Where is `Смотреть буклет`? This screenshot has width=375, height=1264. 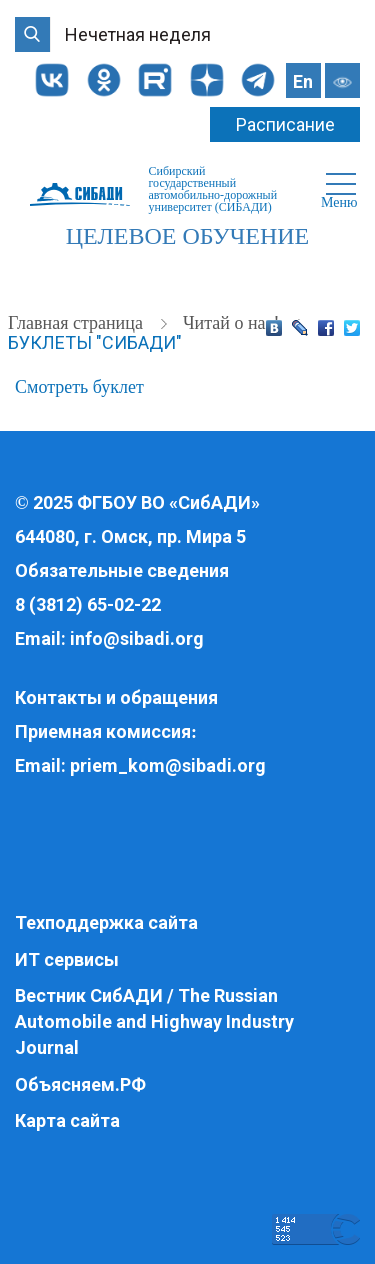
Смотреть буклет is located at coordinates (79, 387).